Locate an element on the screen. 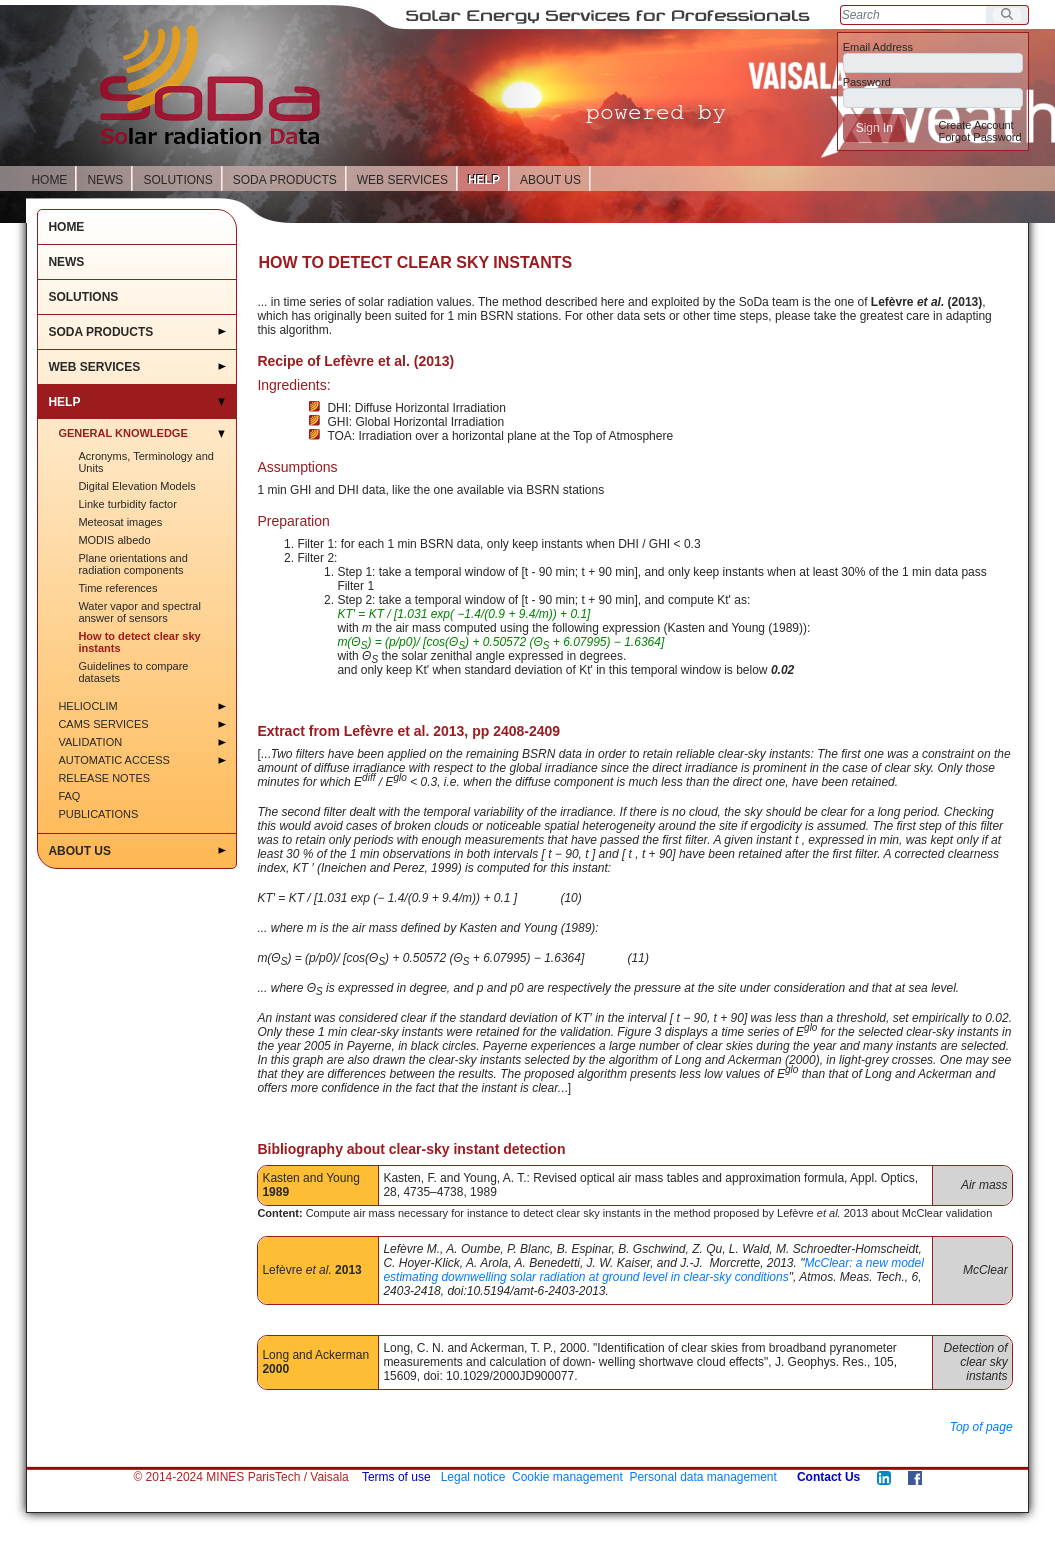 This screenshot has width=1055, height=1548. Validation is located at coordinates (90, 742).